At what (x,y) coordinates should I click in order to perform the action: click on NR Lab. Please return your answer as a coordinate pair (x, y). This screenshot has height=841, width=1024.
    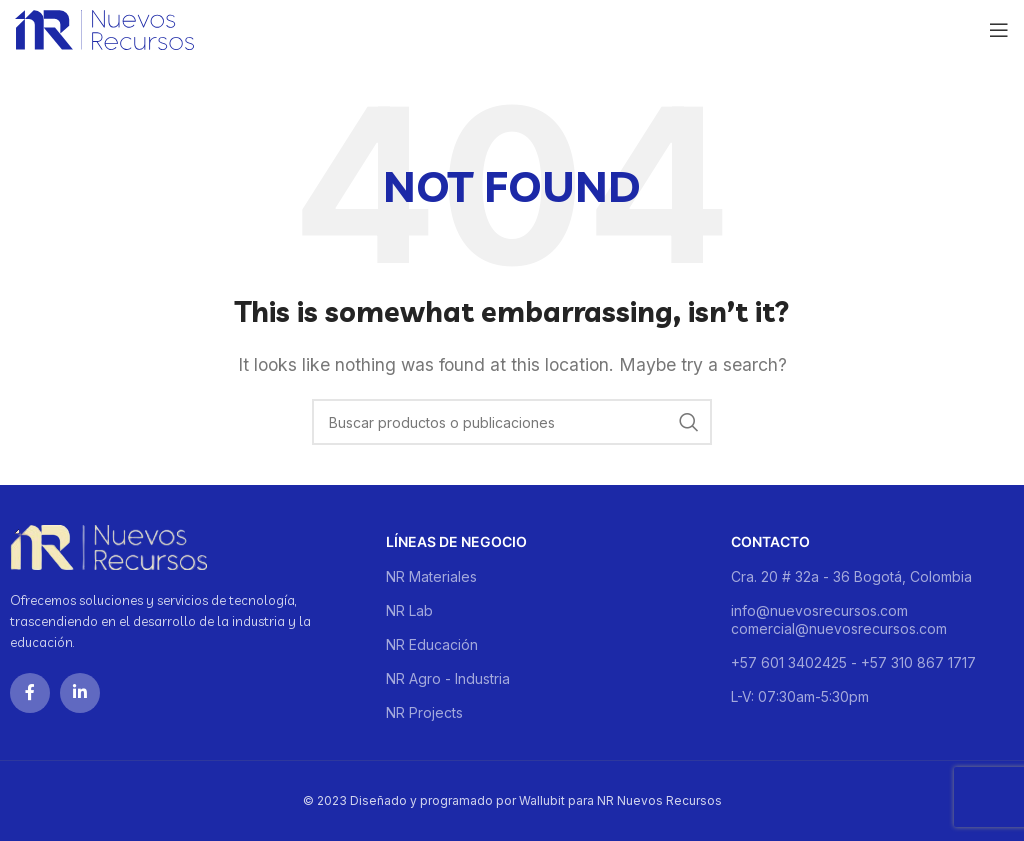
    Looking at the image, I should click on (409, 610).